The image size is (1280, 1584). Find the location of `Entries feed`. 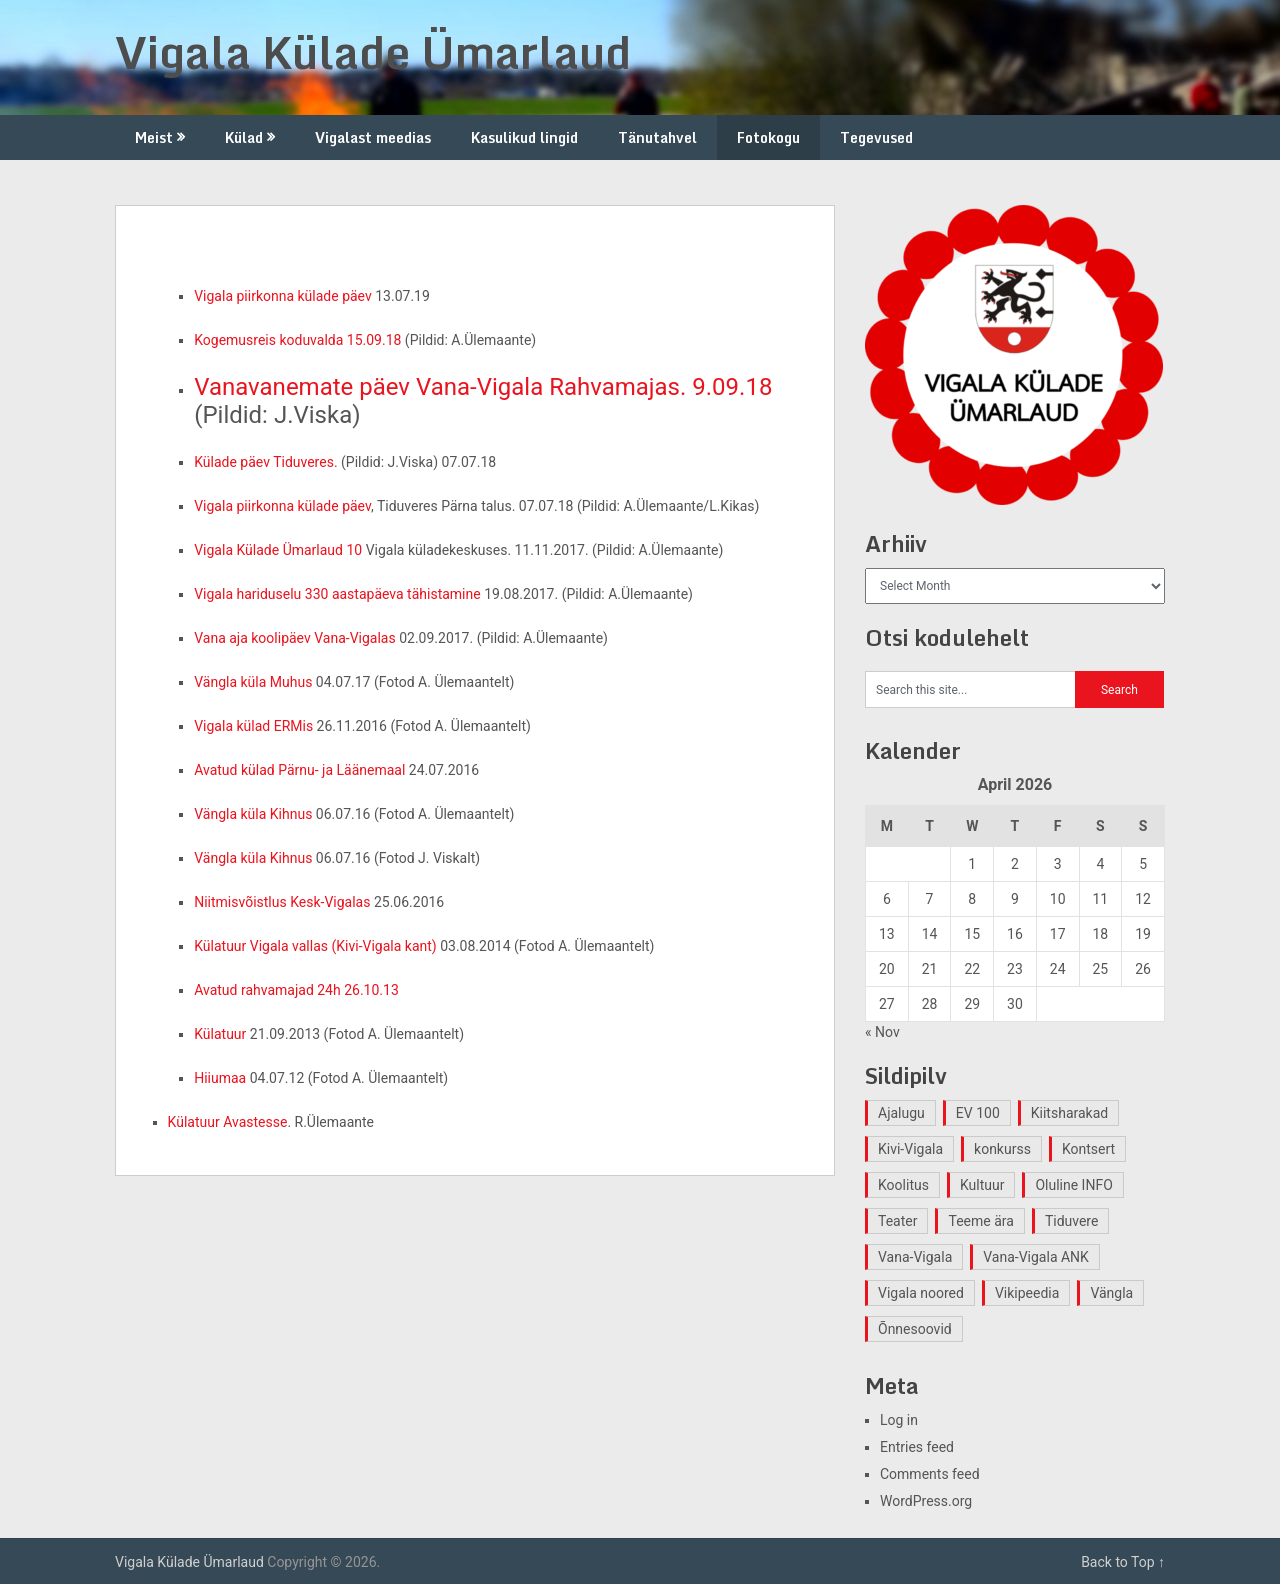

Entries feed is located at coordinates (917, 1447).